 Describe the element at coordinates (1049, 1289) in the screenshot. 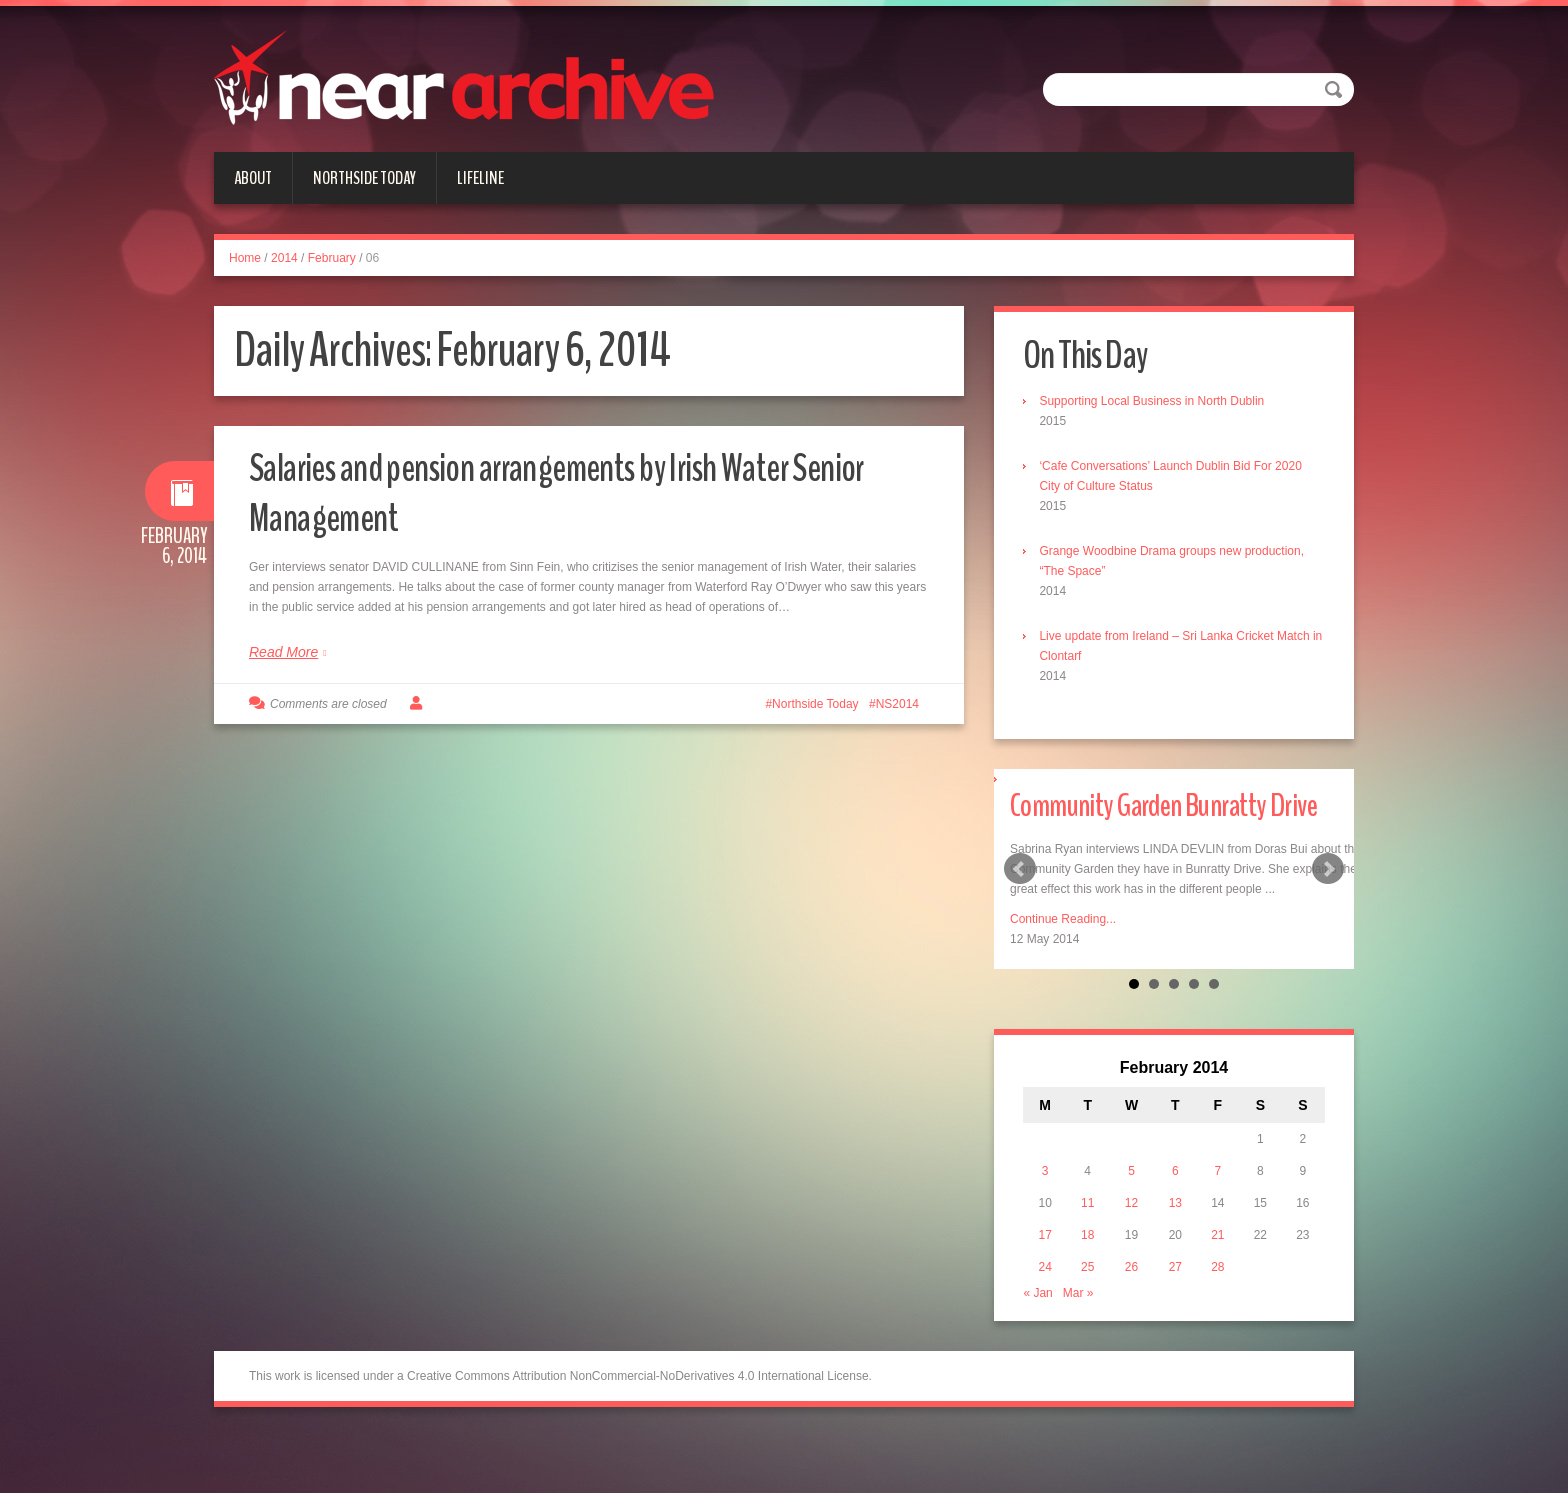

I see `17 [Posts published on February 17, 2014]` at that location.